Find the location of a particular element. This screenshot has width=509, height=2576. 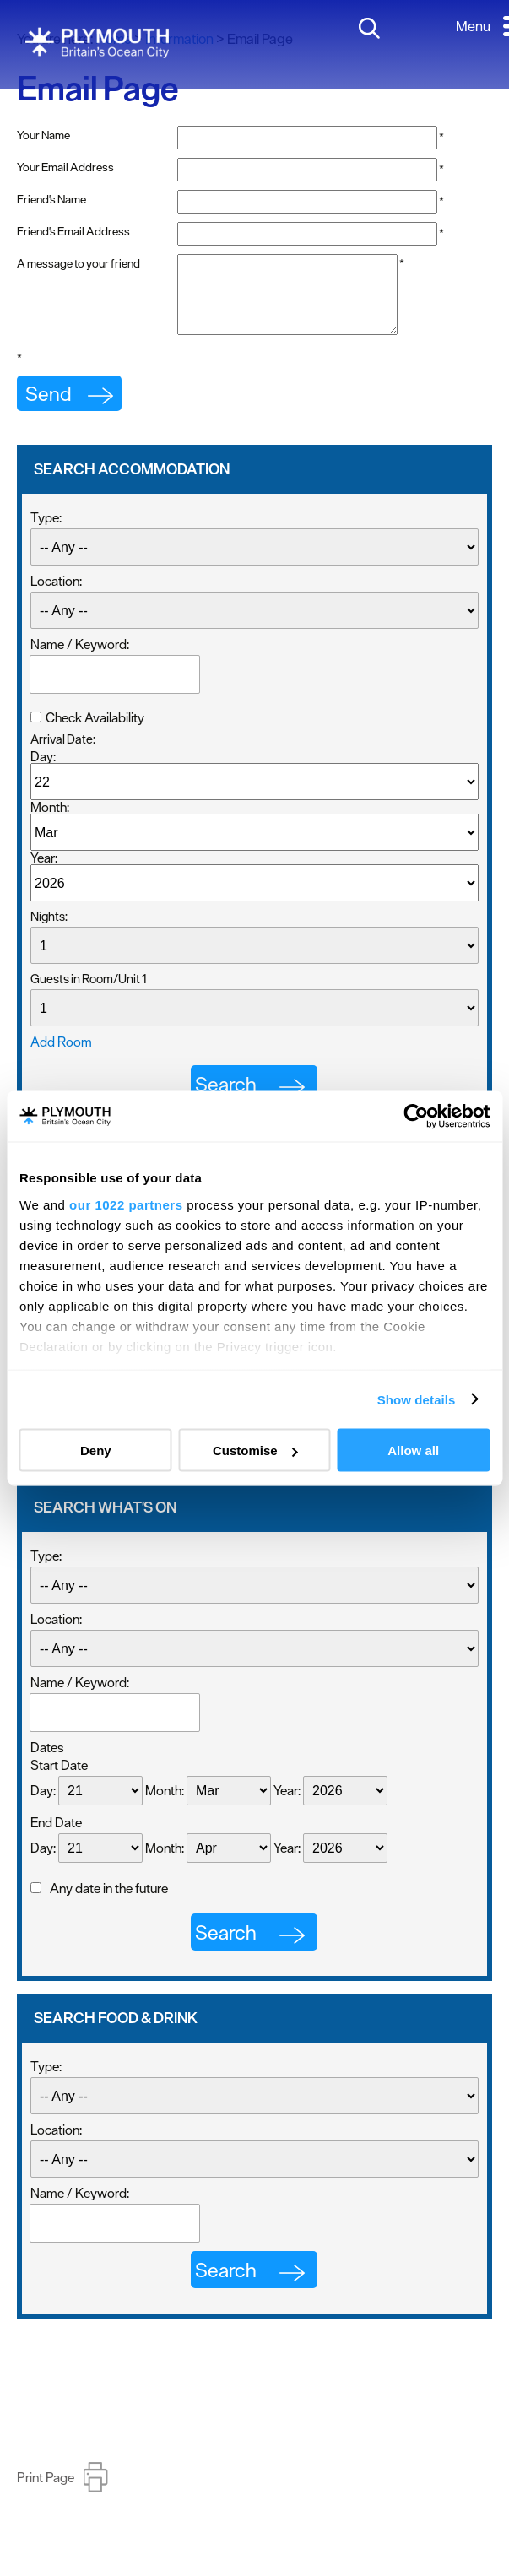

Deny is located at coordinates (95, 1450).